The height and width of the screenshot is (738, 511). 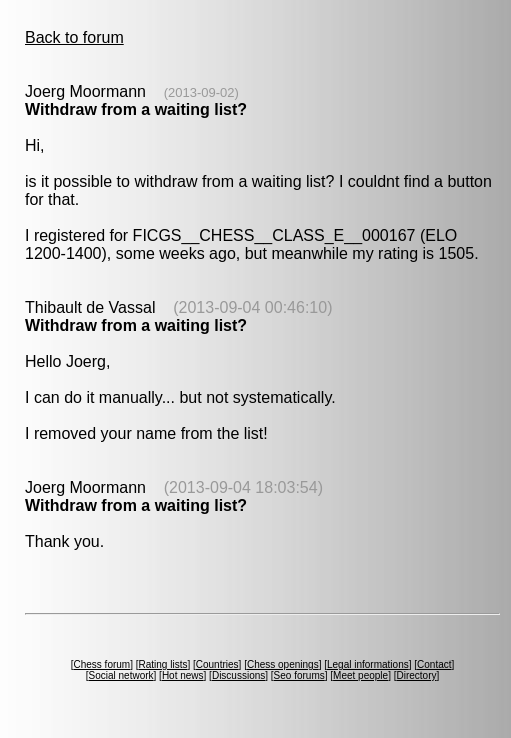 I want to click on Rating lists, so click(x=163, y=664).